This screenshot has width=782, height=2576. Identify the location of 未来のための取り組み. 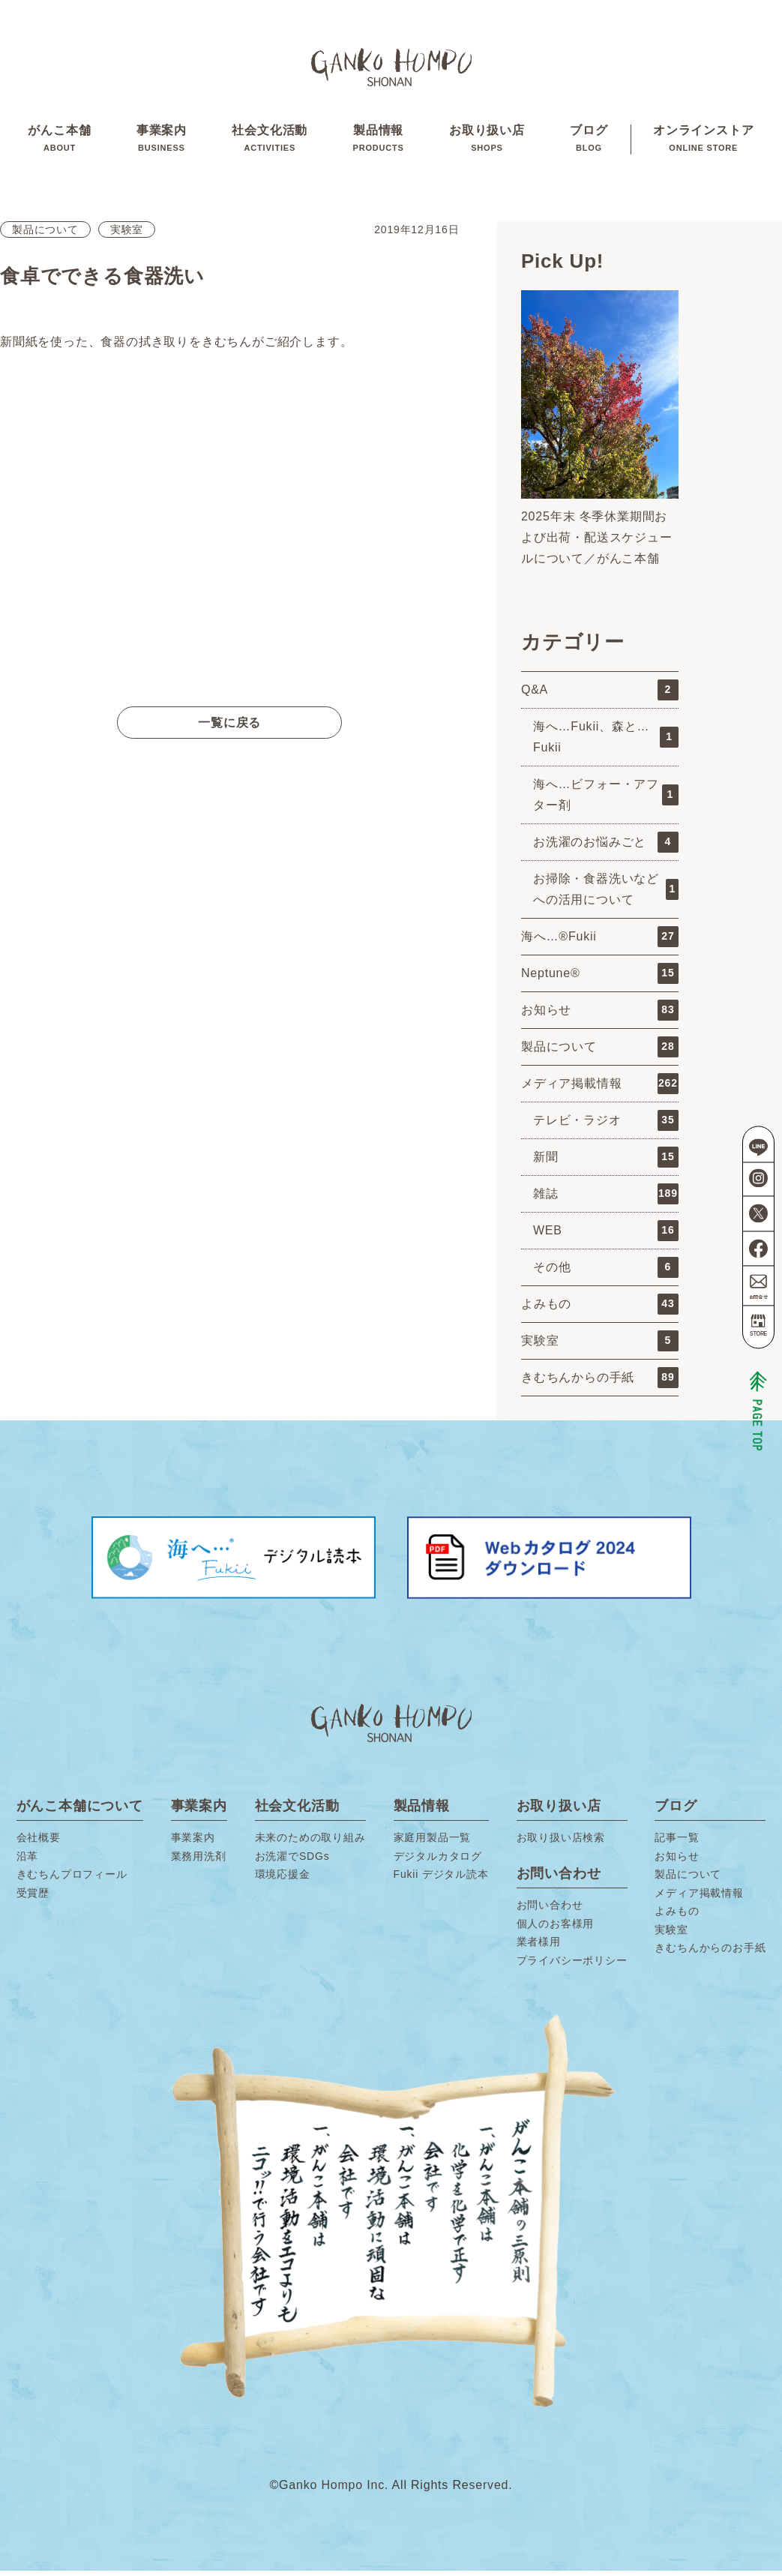
(310, 1843).